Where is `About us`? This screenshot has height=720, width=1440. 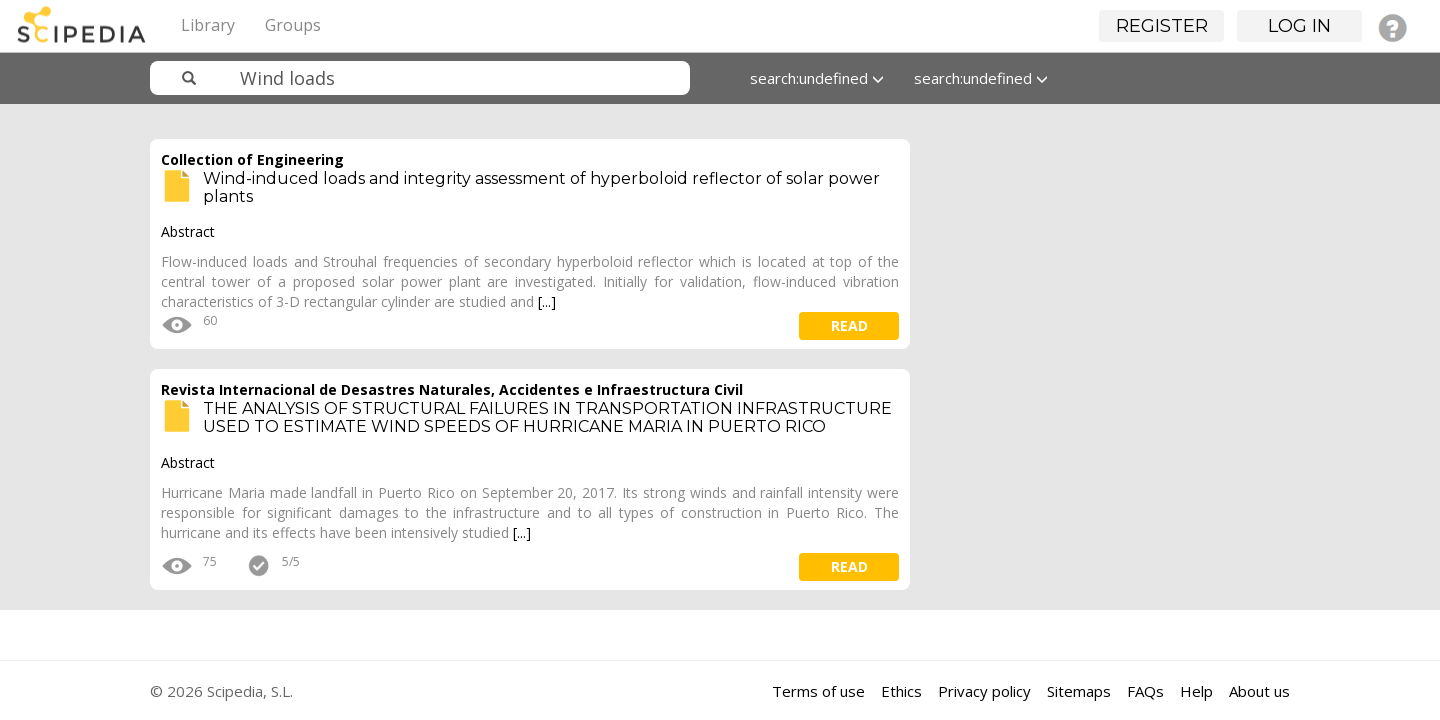 About us is located at coordinates (1259, 691).